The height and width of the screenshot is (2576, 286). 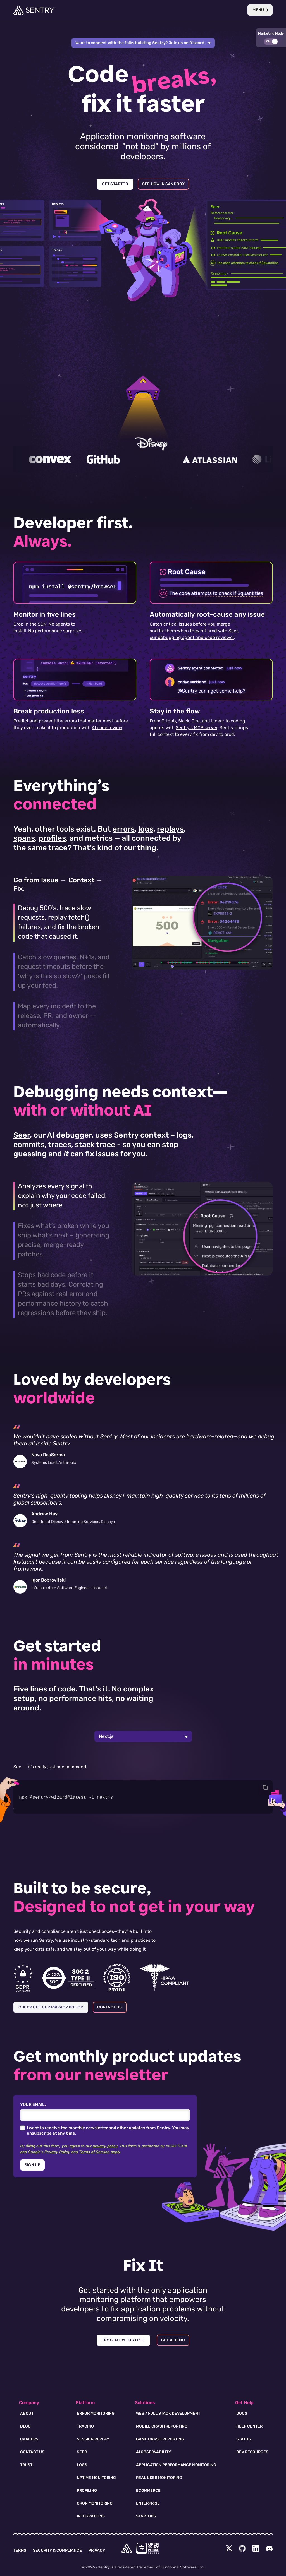 I want to click on Web / Full Stack Development, so click(x=168, y=2413).